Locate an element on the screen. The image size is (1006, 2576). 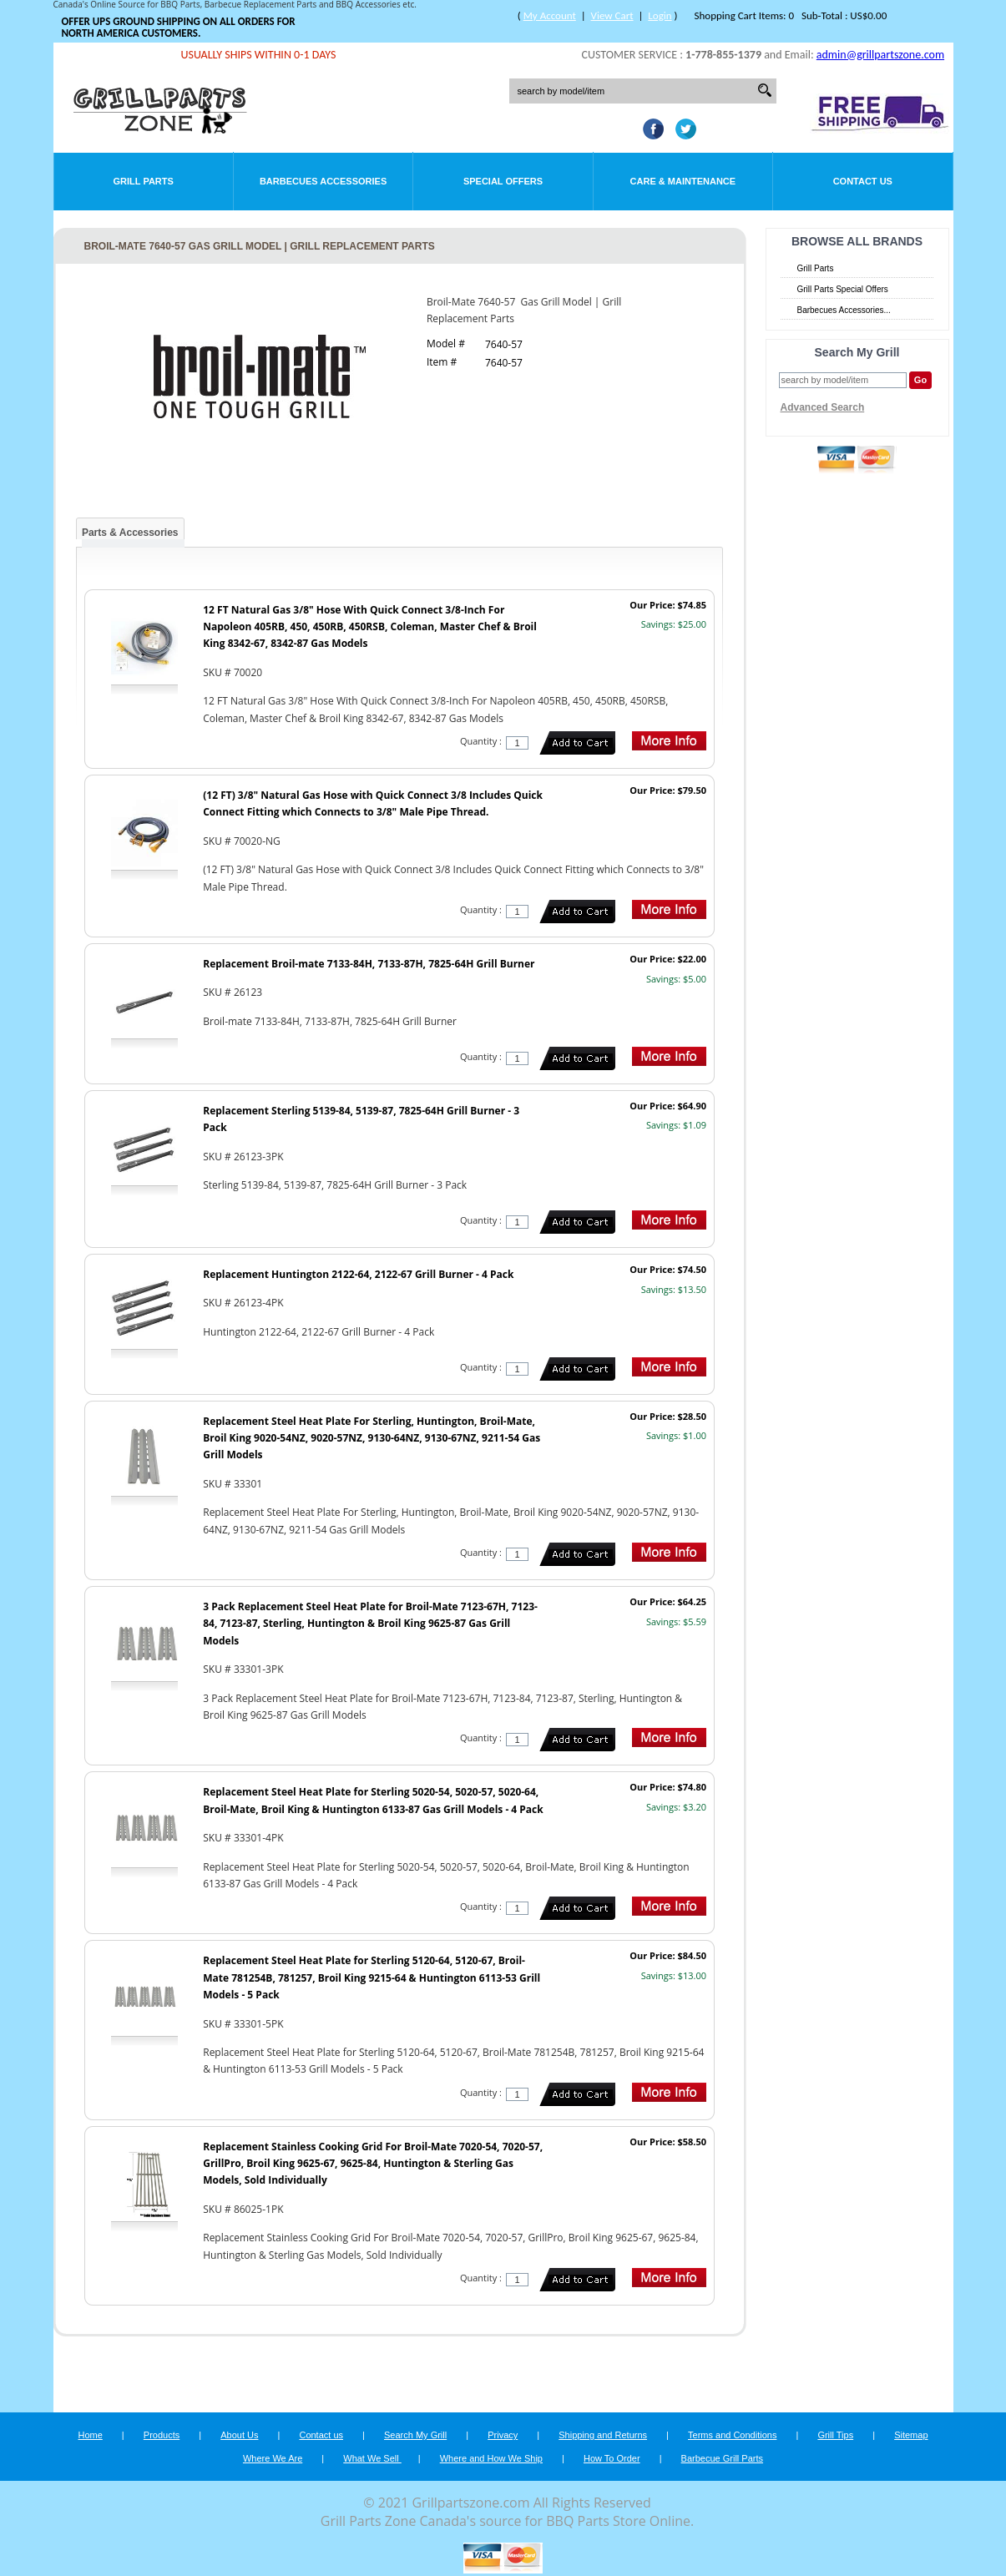
Contact Us is located at coordinates (862, 181).